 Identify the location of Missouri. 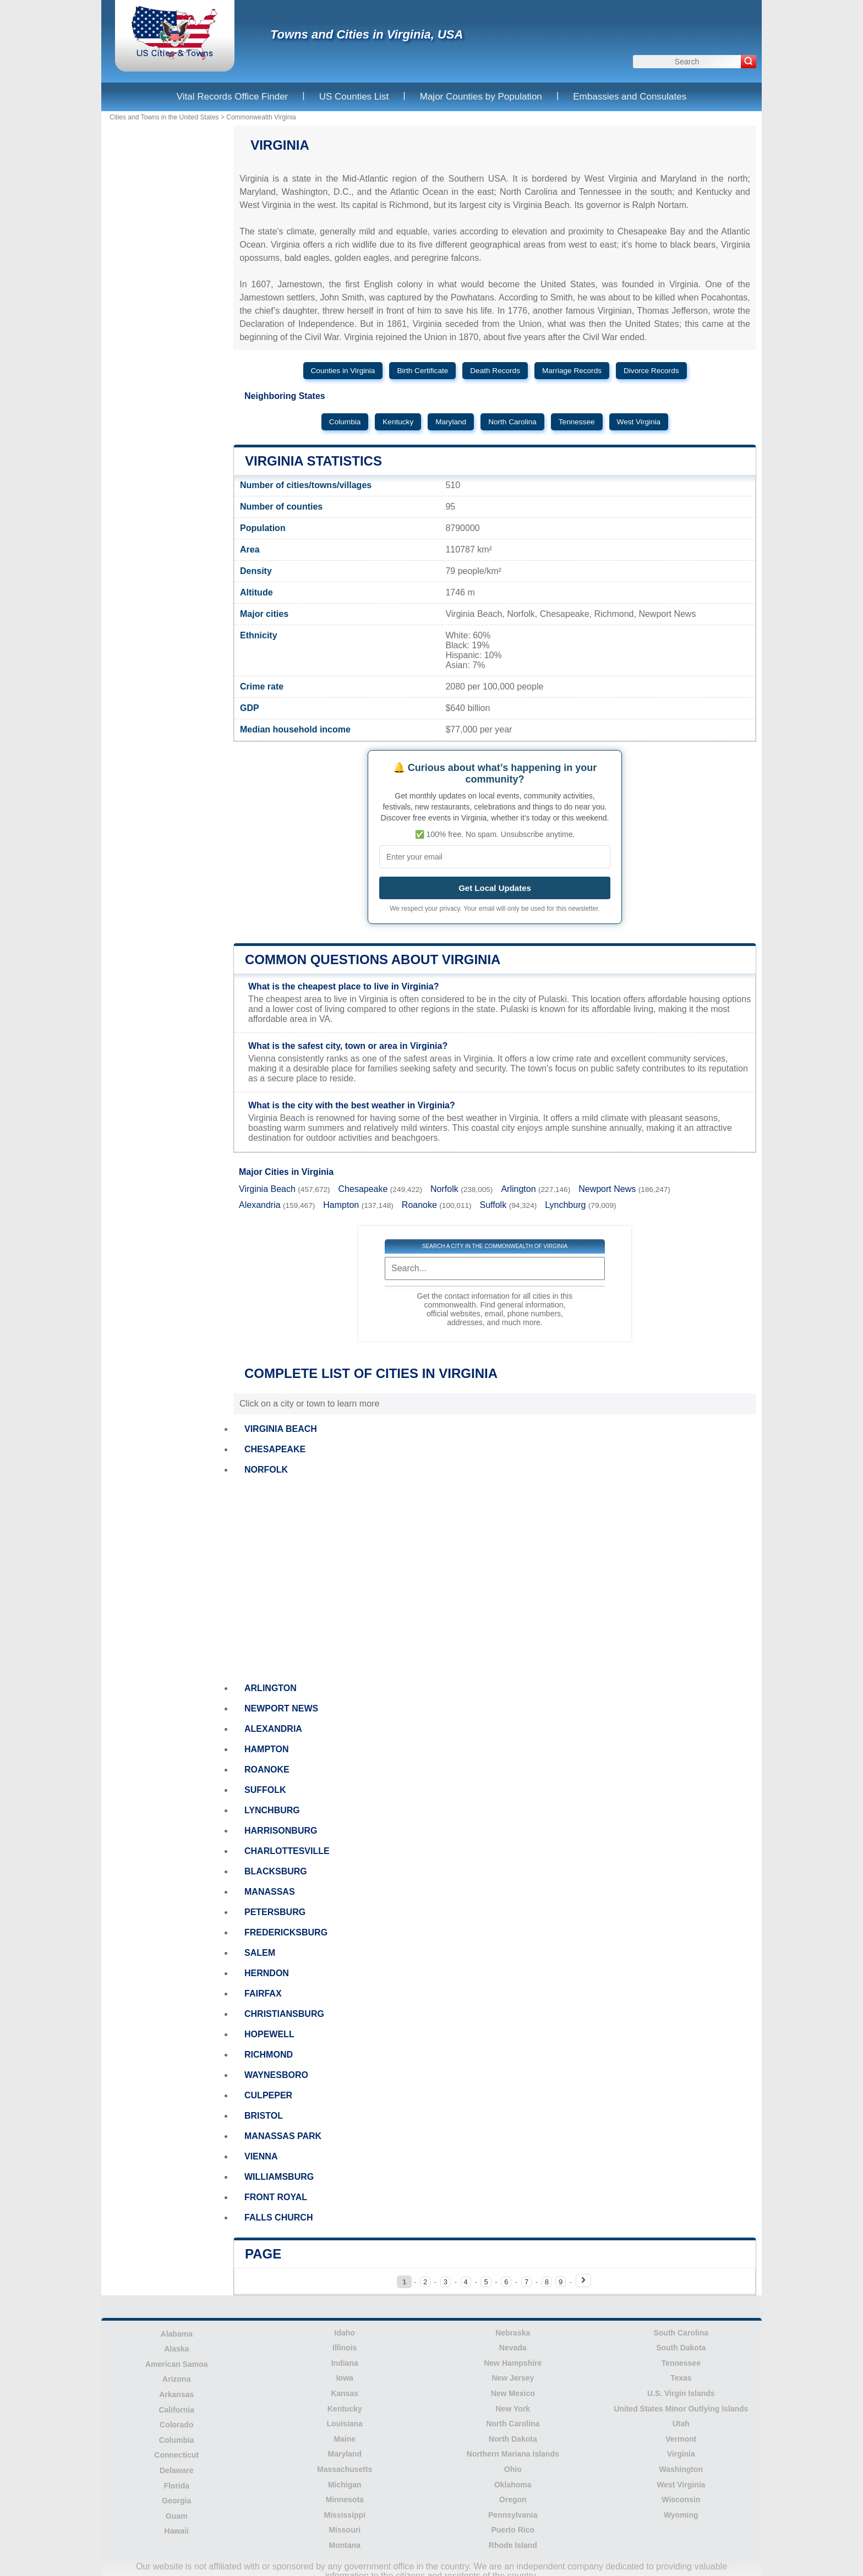
(345, 2529).